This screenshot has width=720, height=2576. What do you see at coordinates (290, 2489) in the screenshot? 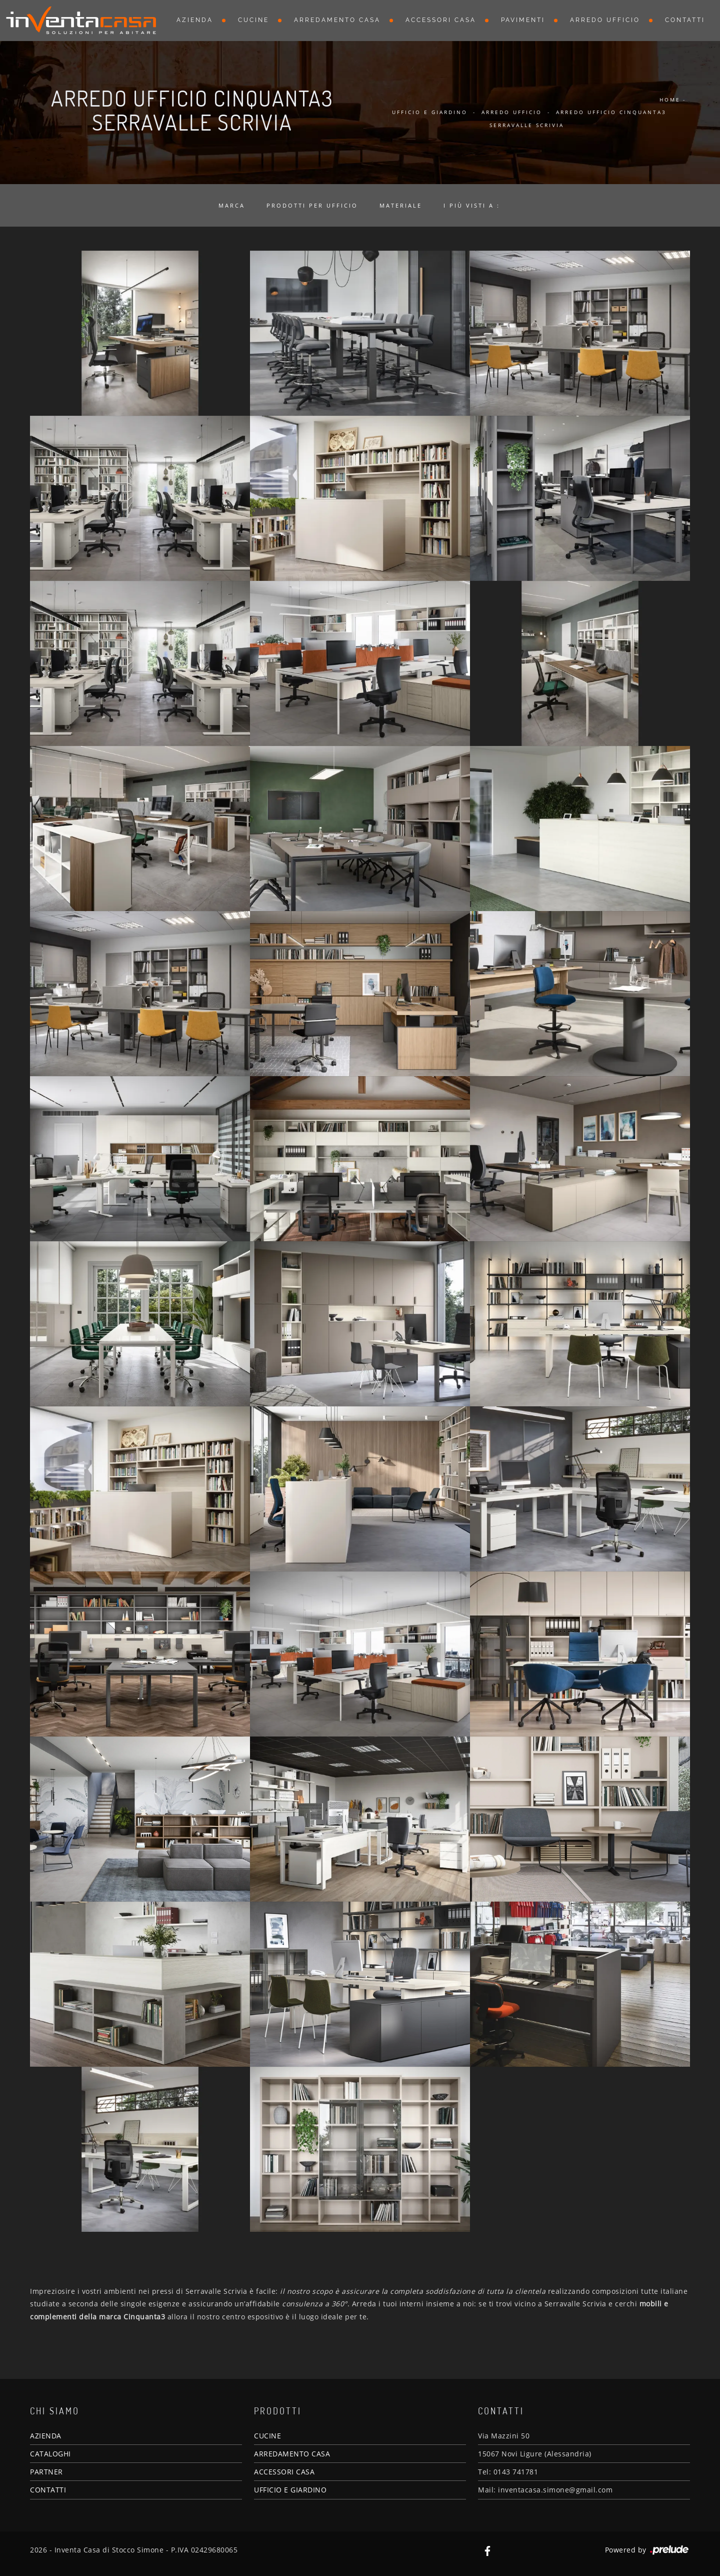
I see `UFFICIO E GIARDINO` at bounding box center [290, 2489].